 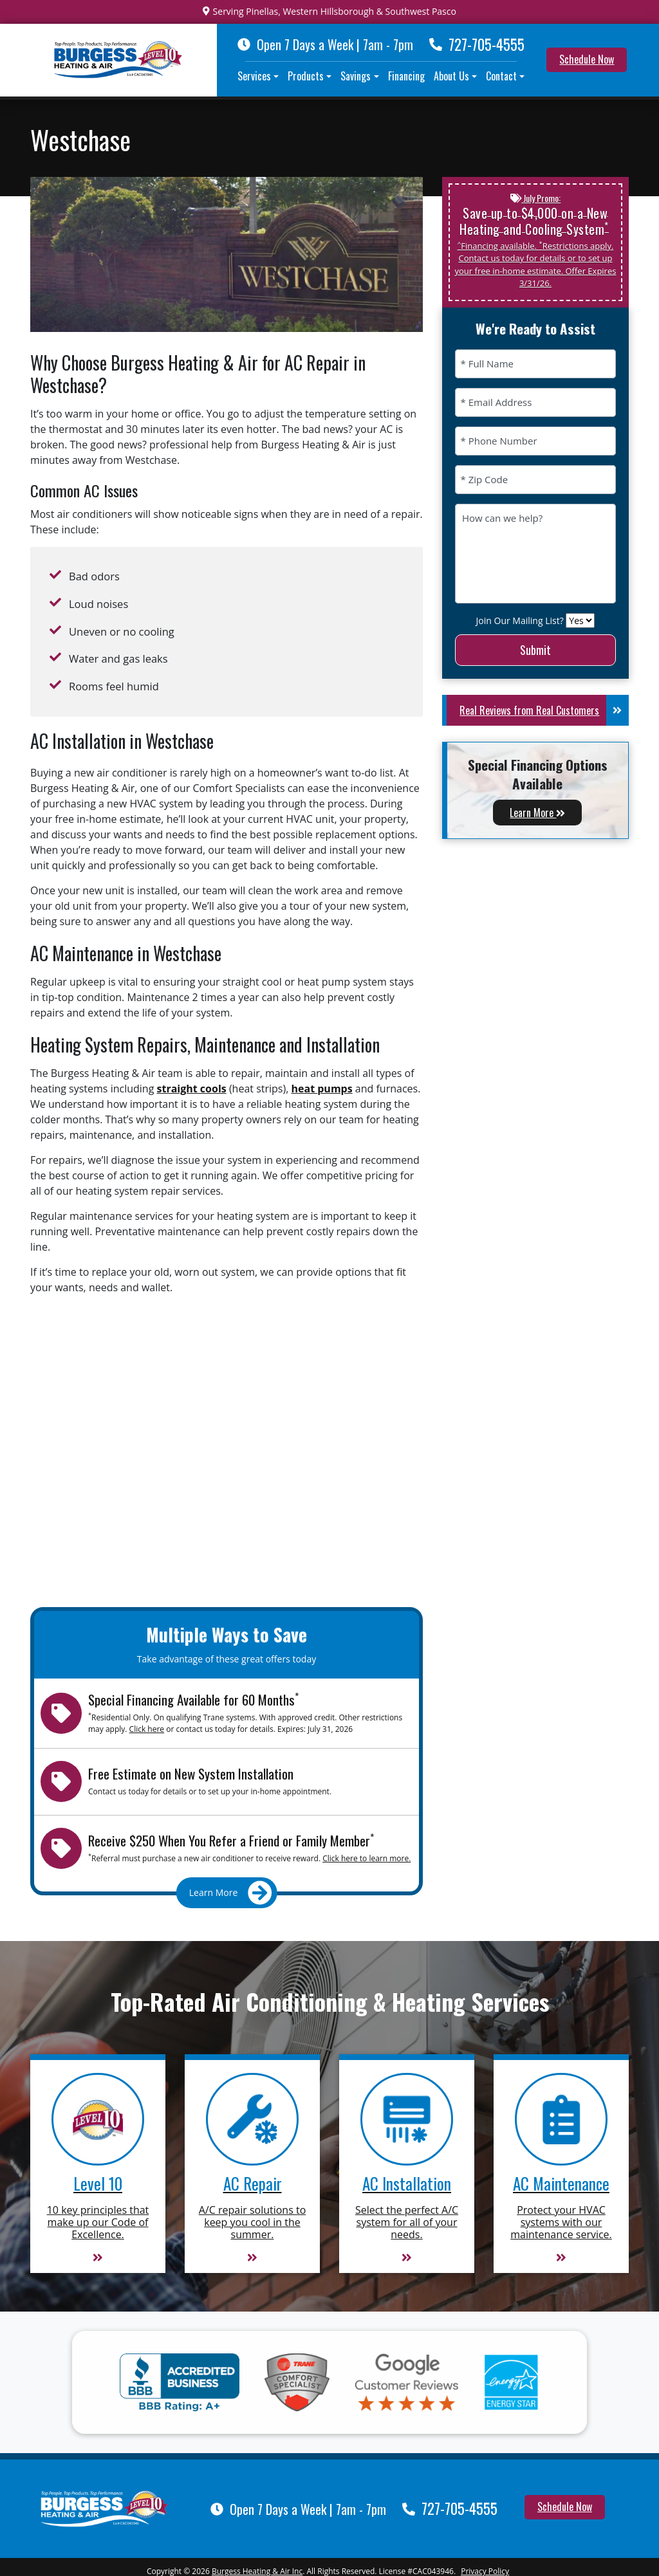 I want to click on Real Reviews from Real Customers, so click(x=543, y=710).